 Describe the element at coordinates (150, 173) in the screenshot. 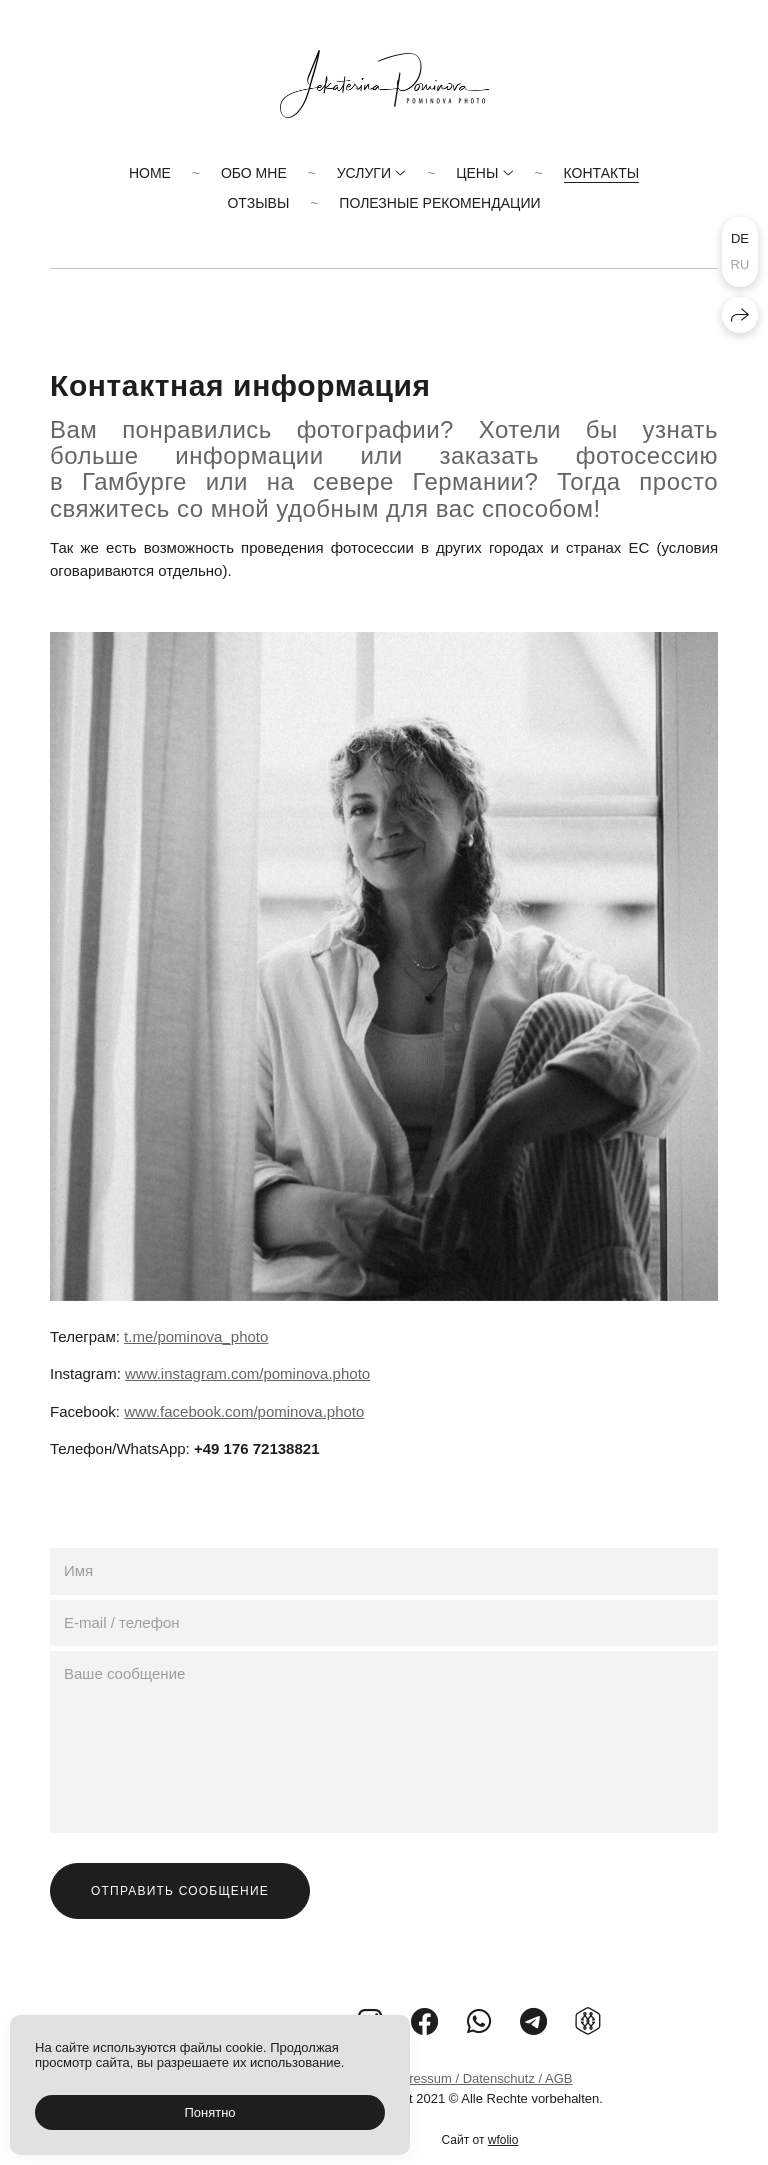

I see `Home` at that location.